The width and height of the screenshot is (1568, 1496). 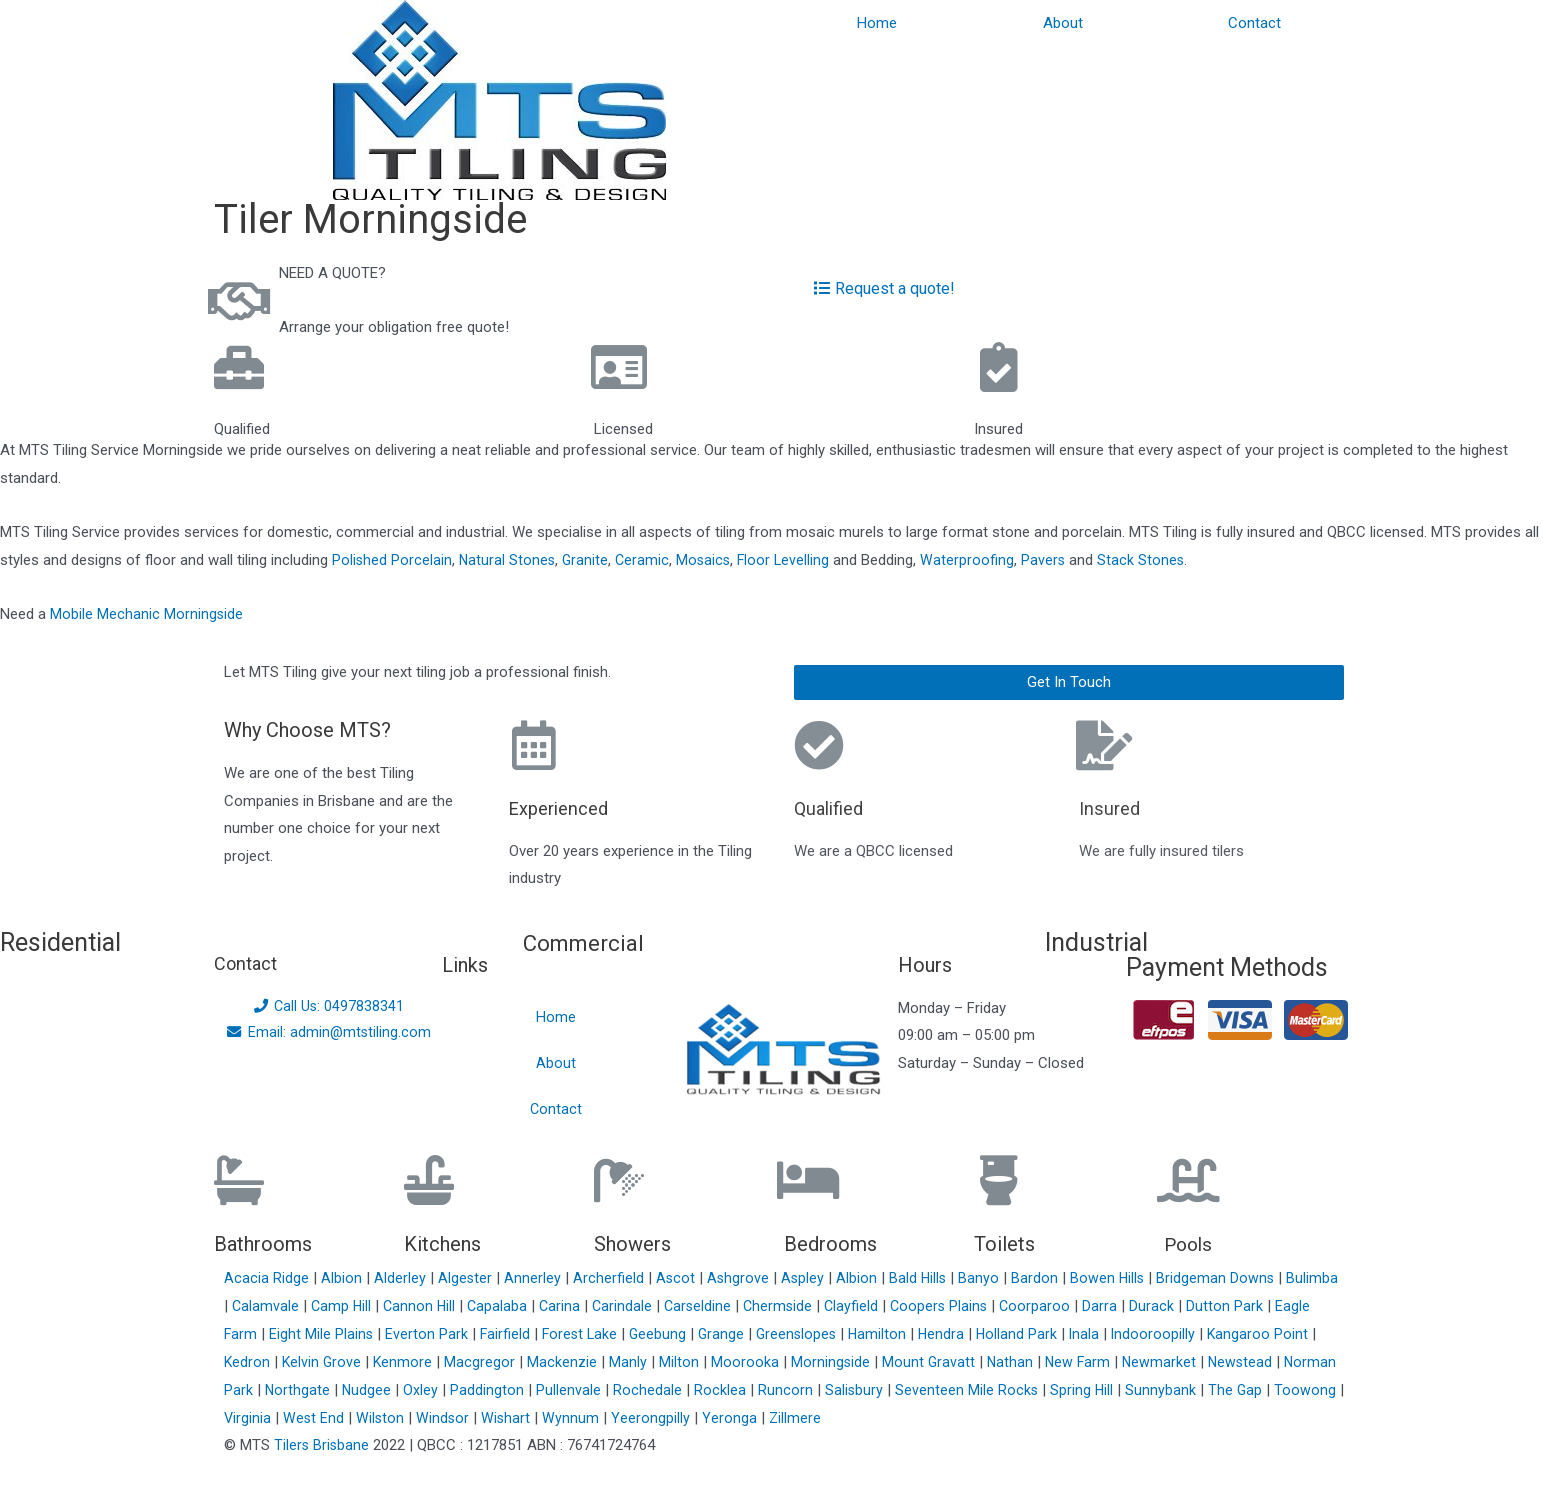 I want to click on Granite, so click(x=588, y=560).